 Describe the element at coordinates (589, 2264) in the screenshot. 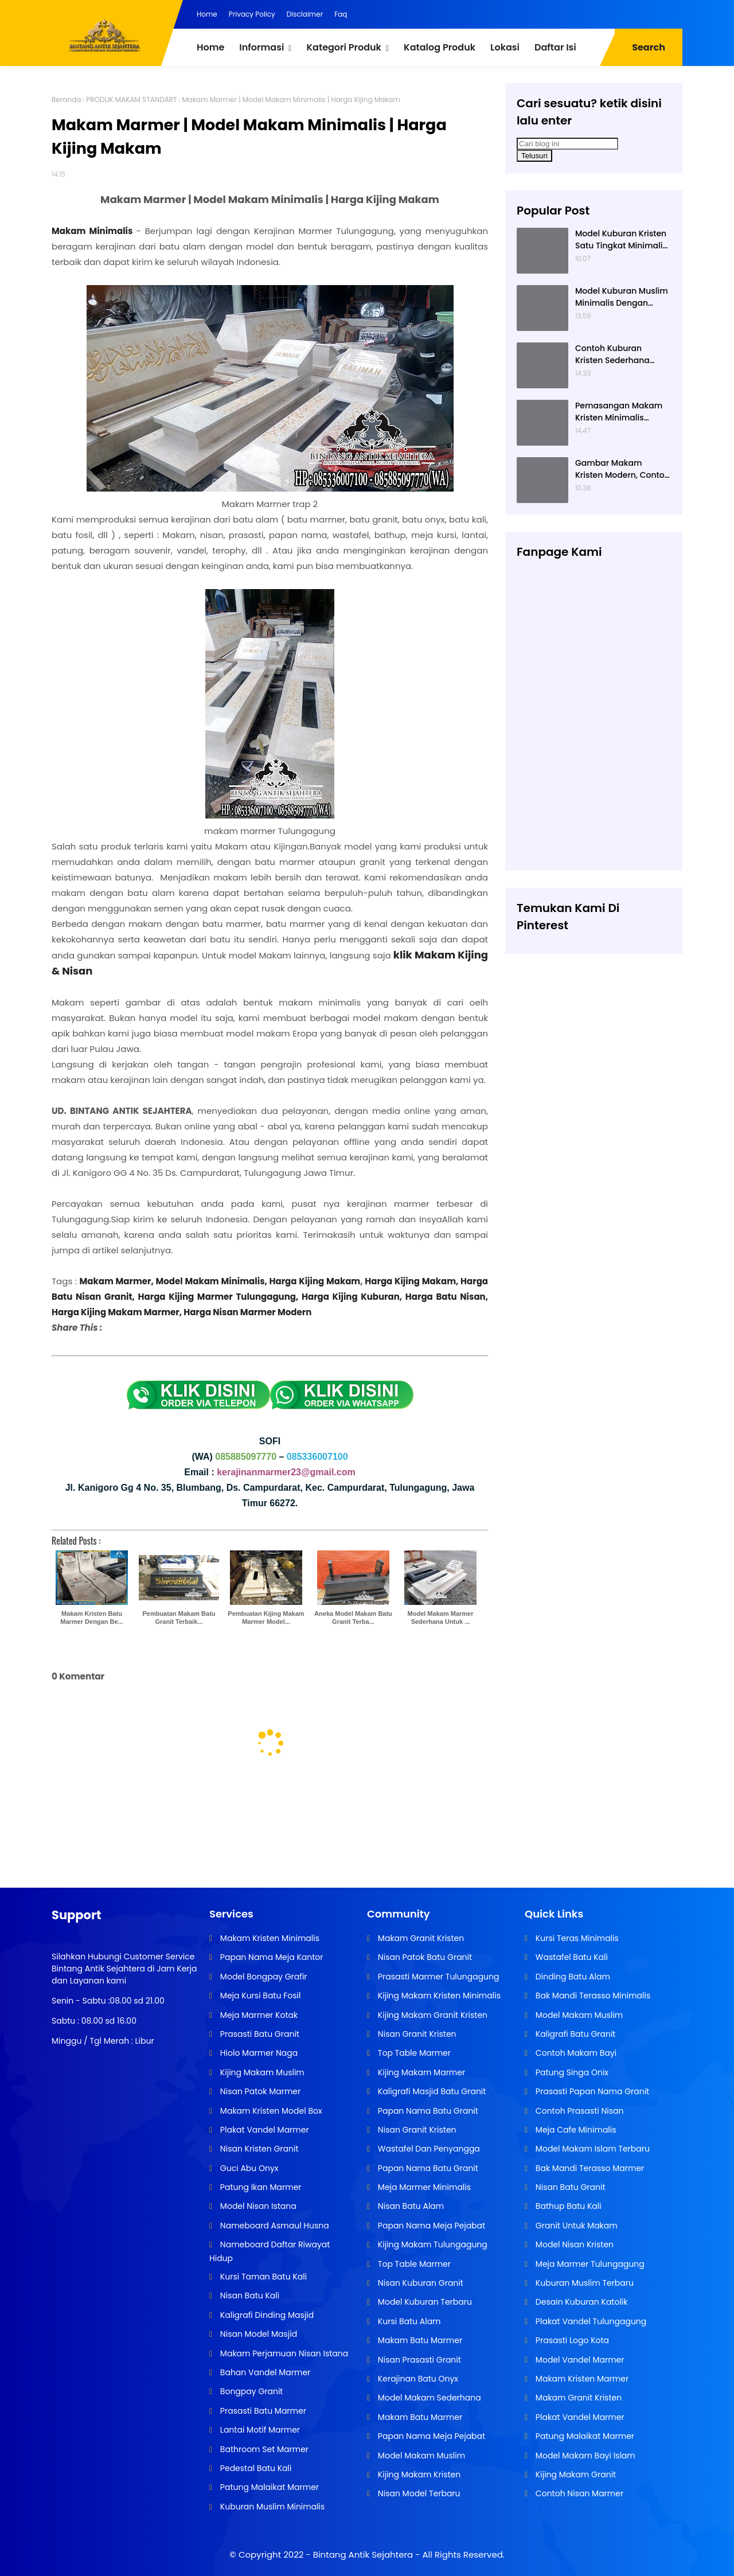

I see `Meja Marmer Tulungagung` at that location.